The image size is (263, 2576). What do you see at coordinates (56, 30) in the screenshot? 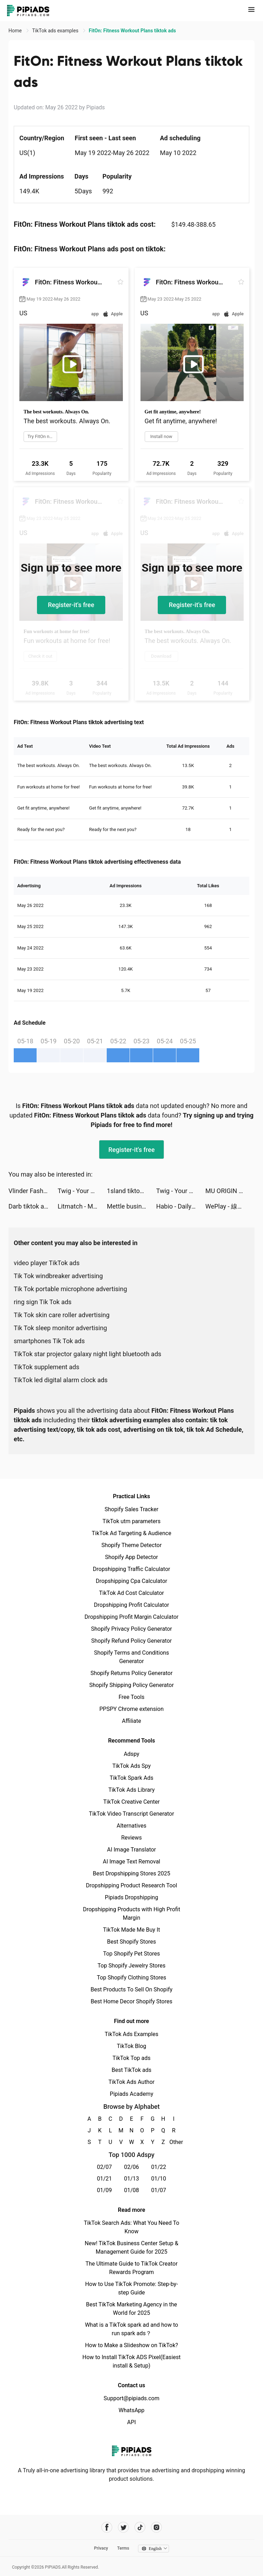
I see `TikTok ads examples [link]` at bounding box center [56, 30].